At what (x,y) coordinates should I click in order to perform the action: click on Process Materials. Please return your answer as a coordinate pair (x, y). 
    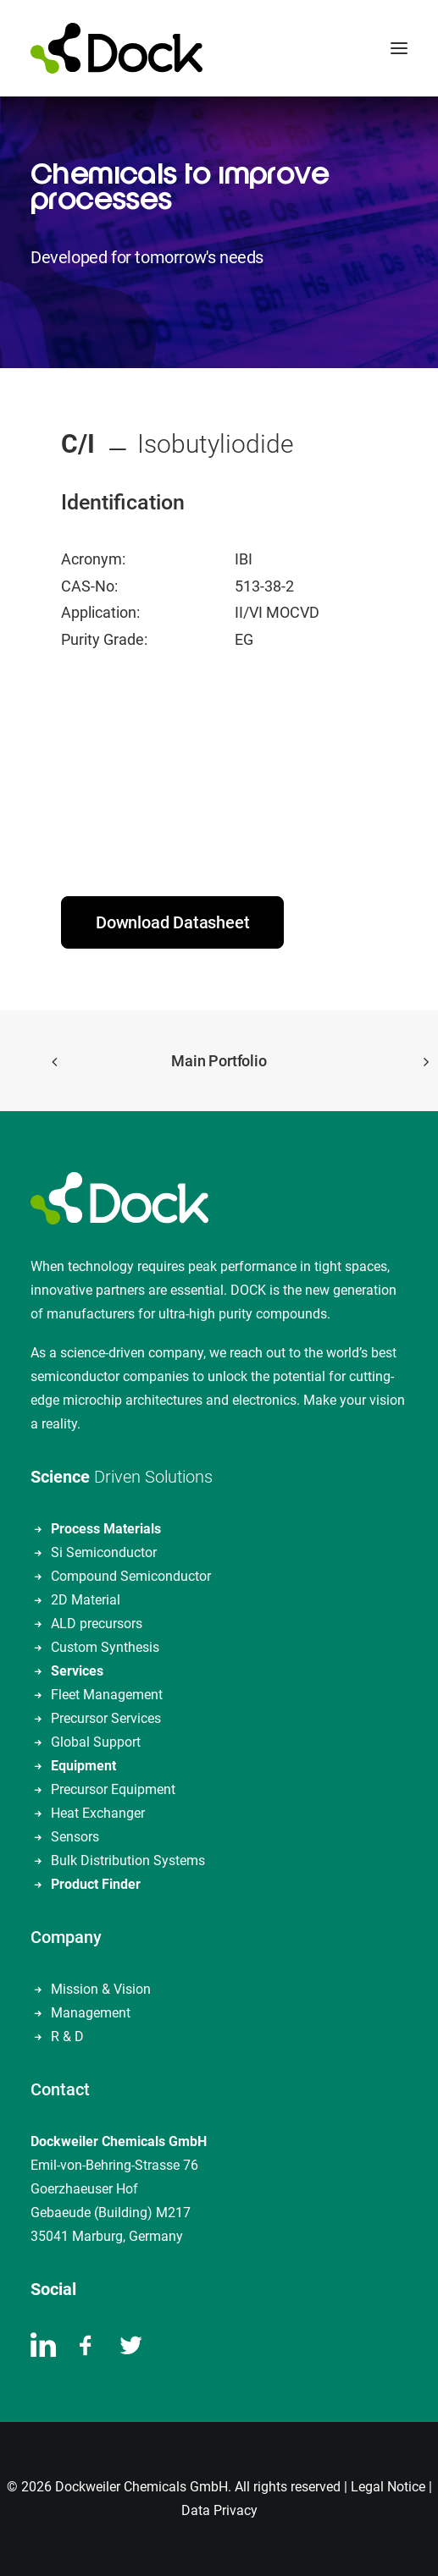
    Looking at the image, I should click on (106, 1529).